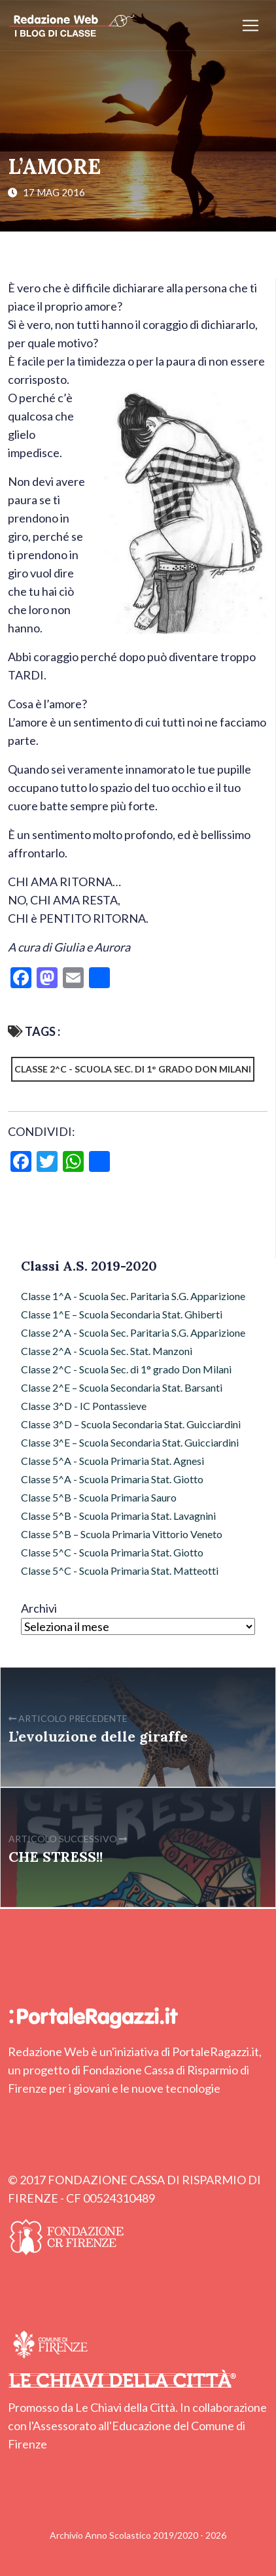 This screenshot has width=276, height=2576. I want to click on Classe 2^A - Scuola Sec. Paritaria S.G. Apparizione [Classe 2^A - Scuola Sec. Paritaria S.G. Apparizione (3 elementi)], so click(133, 1332).